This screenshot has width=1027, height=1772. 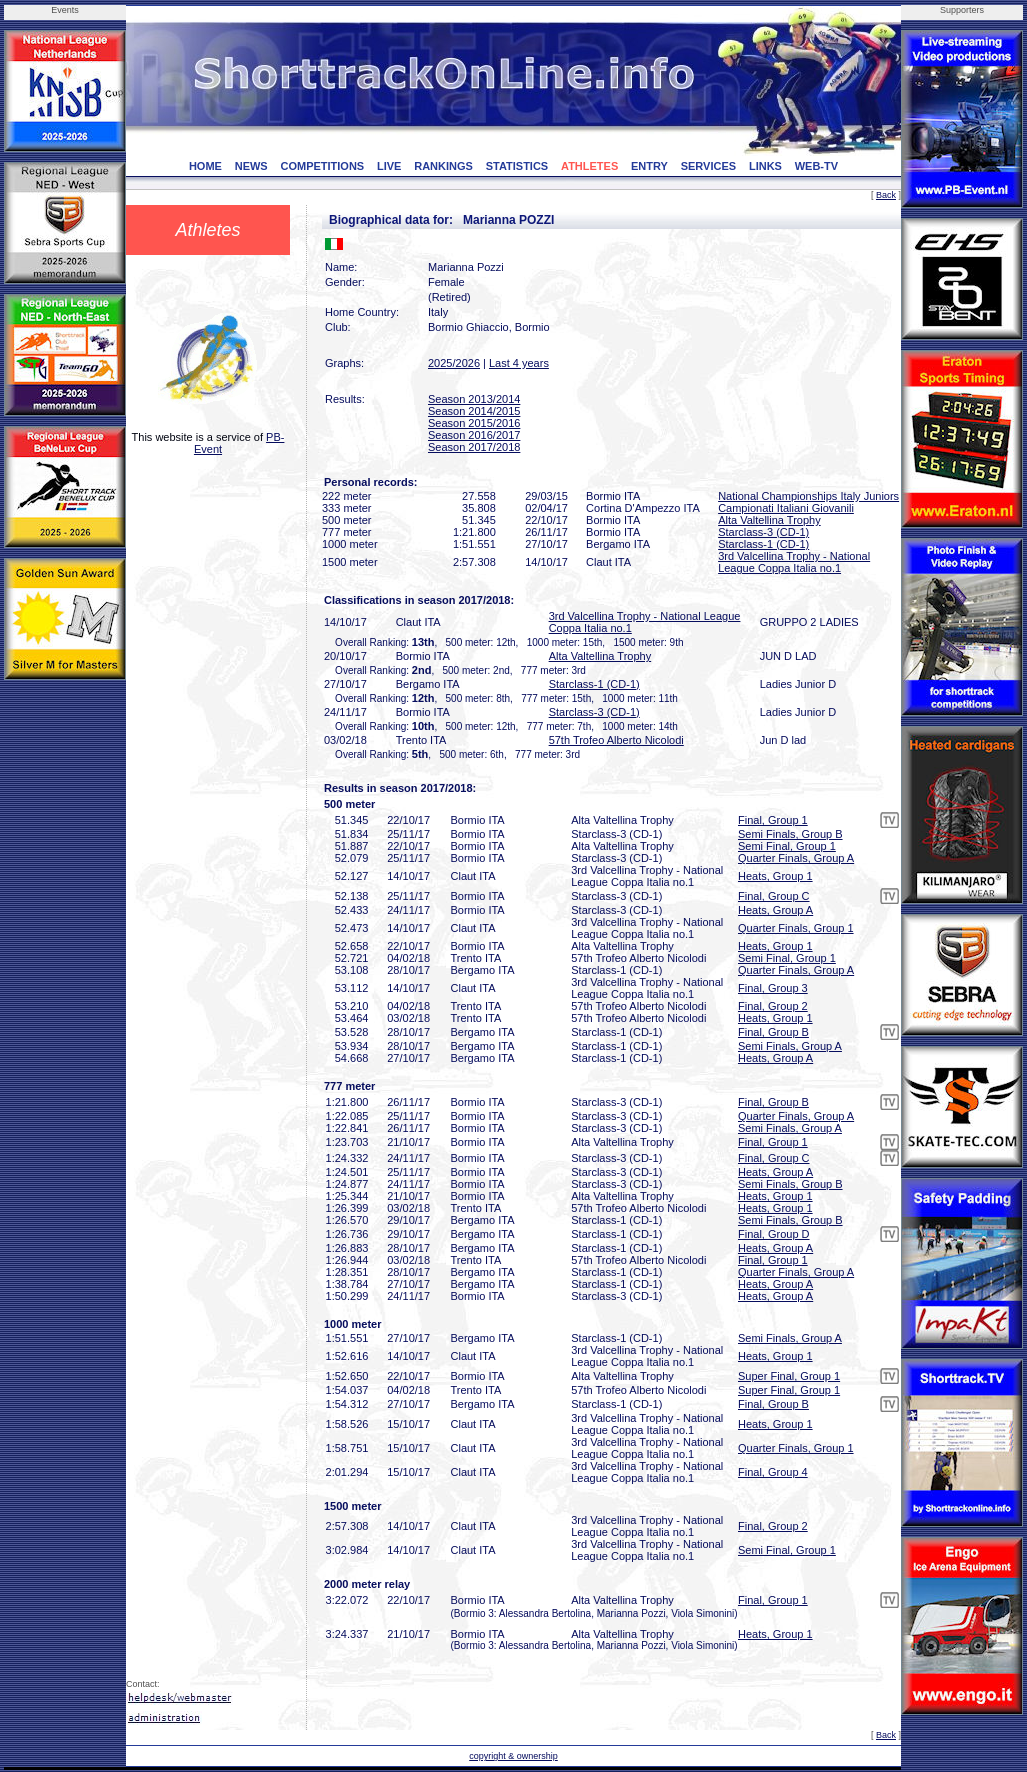 What do you see at coordinates (886, 195) in the screenshot?
I see `Back` at bounding box center [886, 195].